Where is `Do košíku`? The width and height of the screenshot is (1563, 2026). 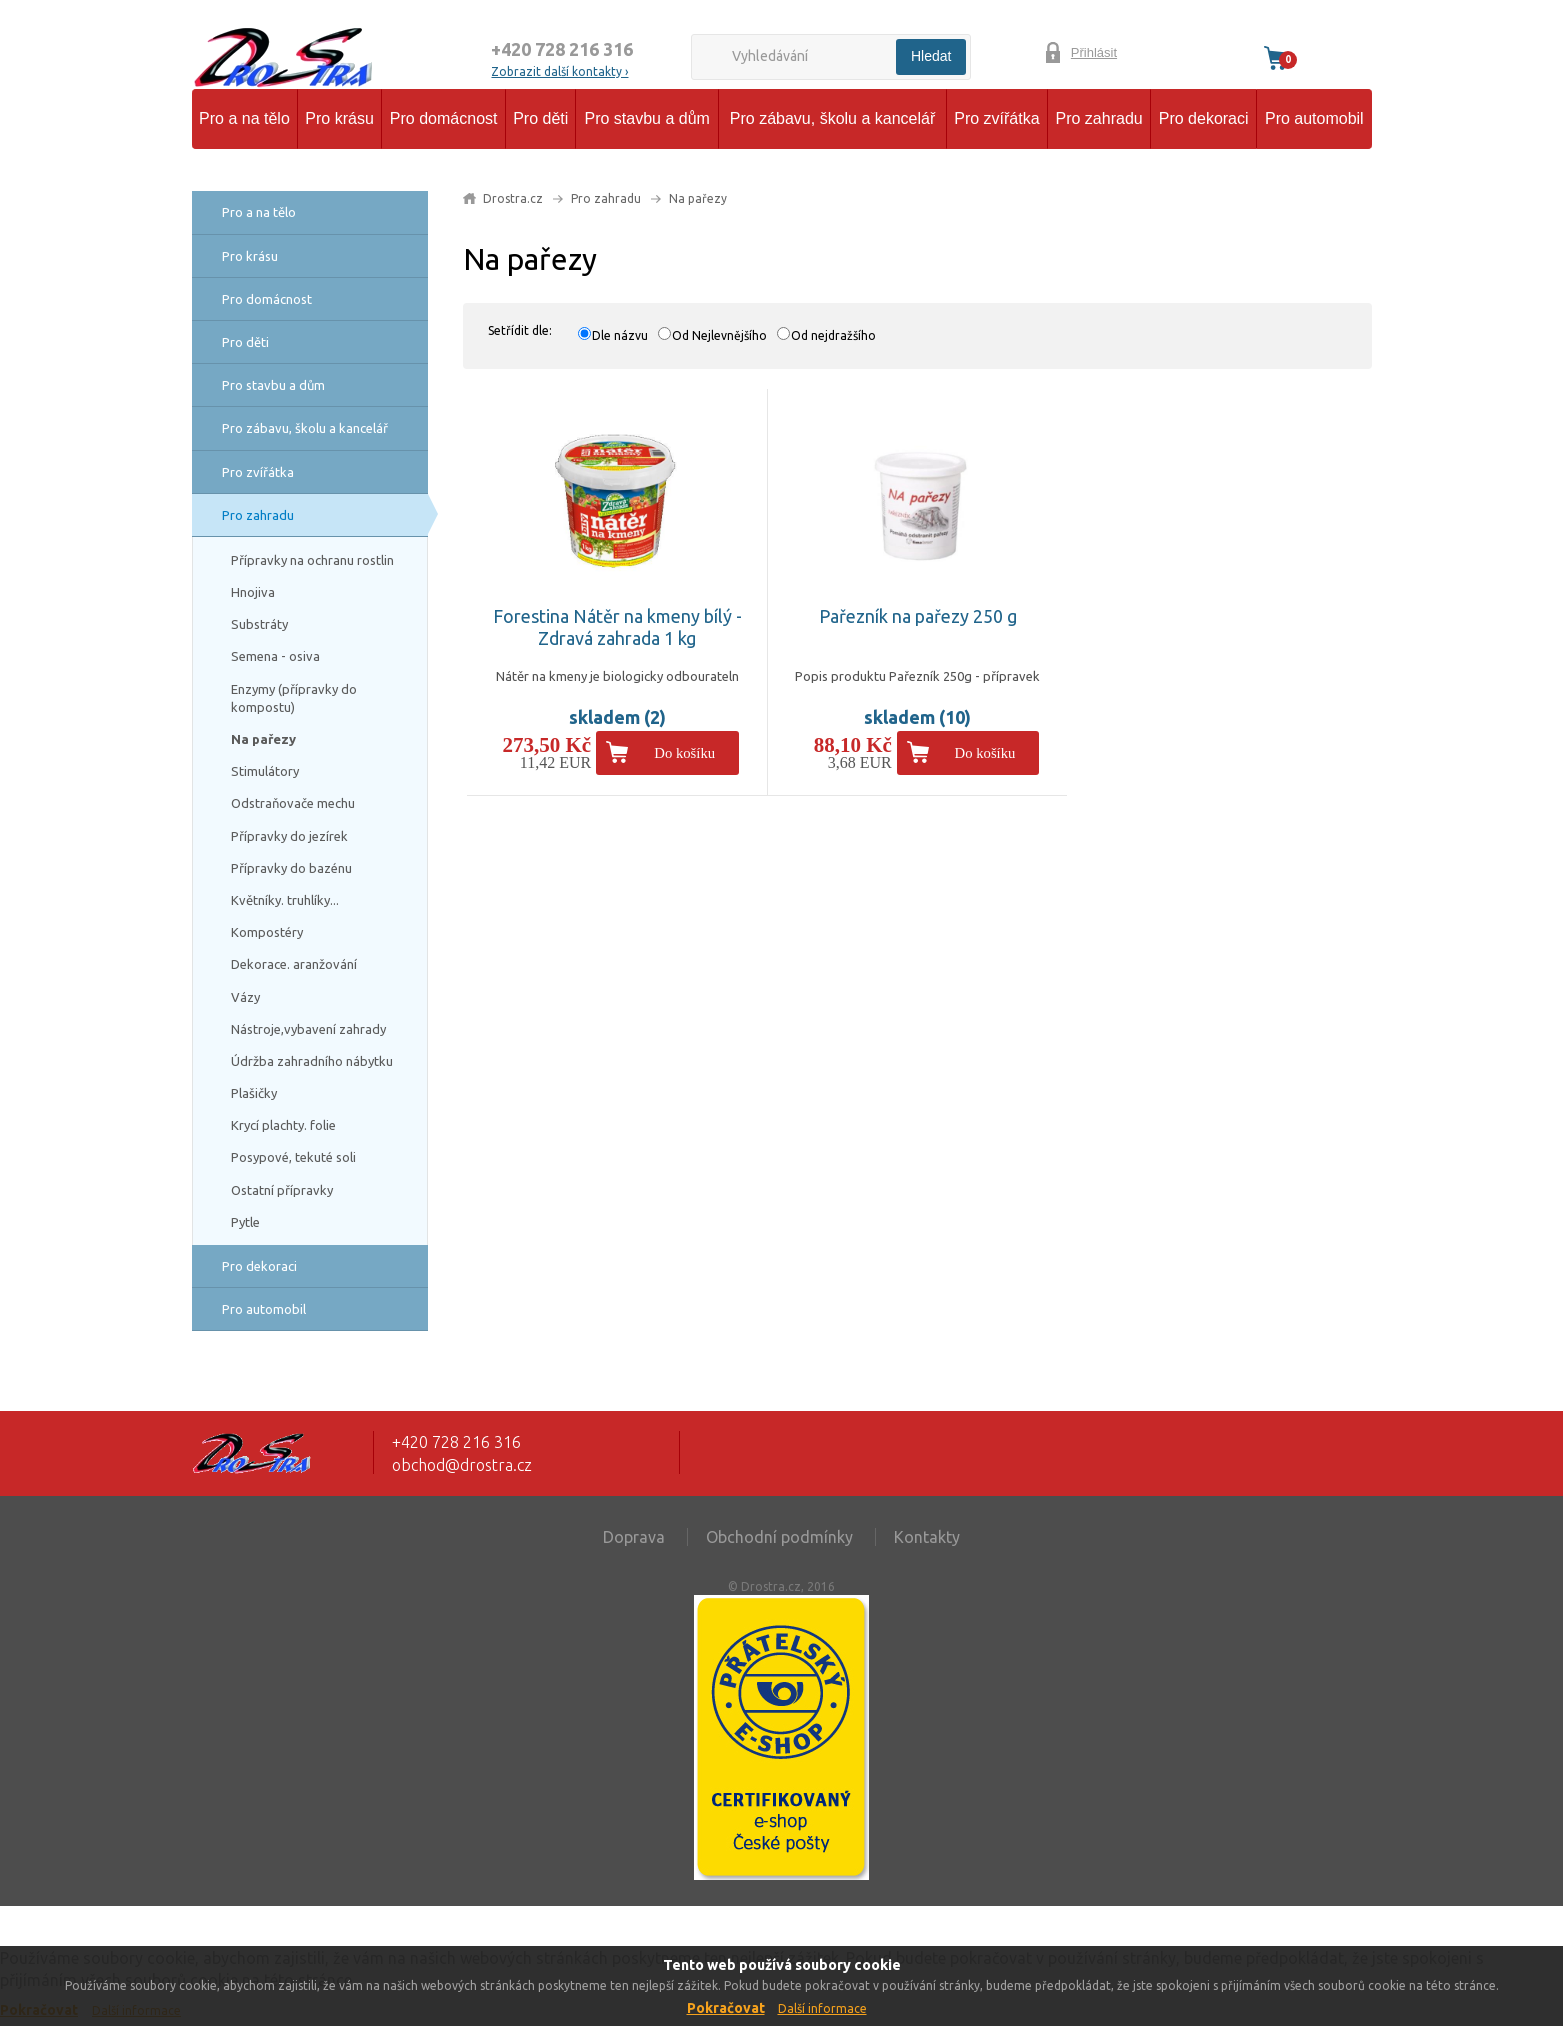 Do košíku is located at coordinates (684, 753).